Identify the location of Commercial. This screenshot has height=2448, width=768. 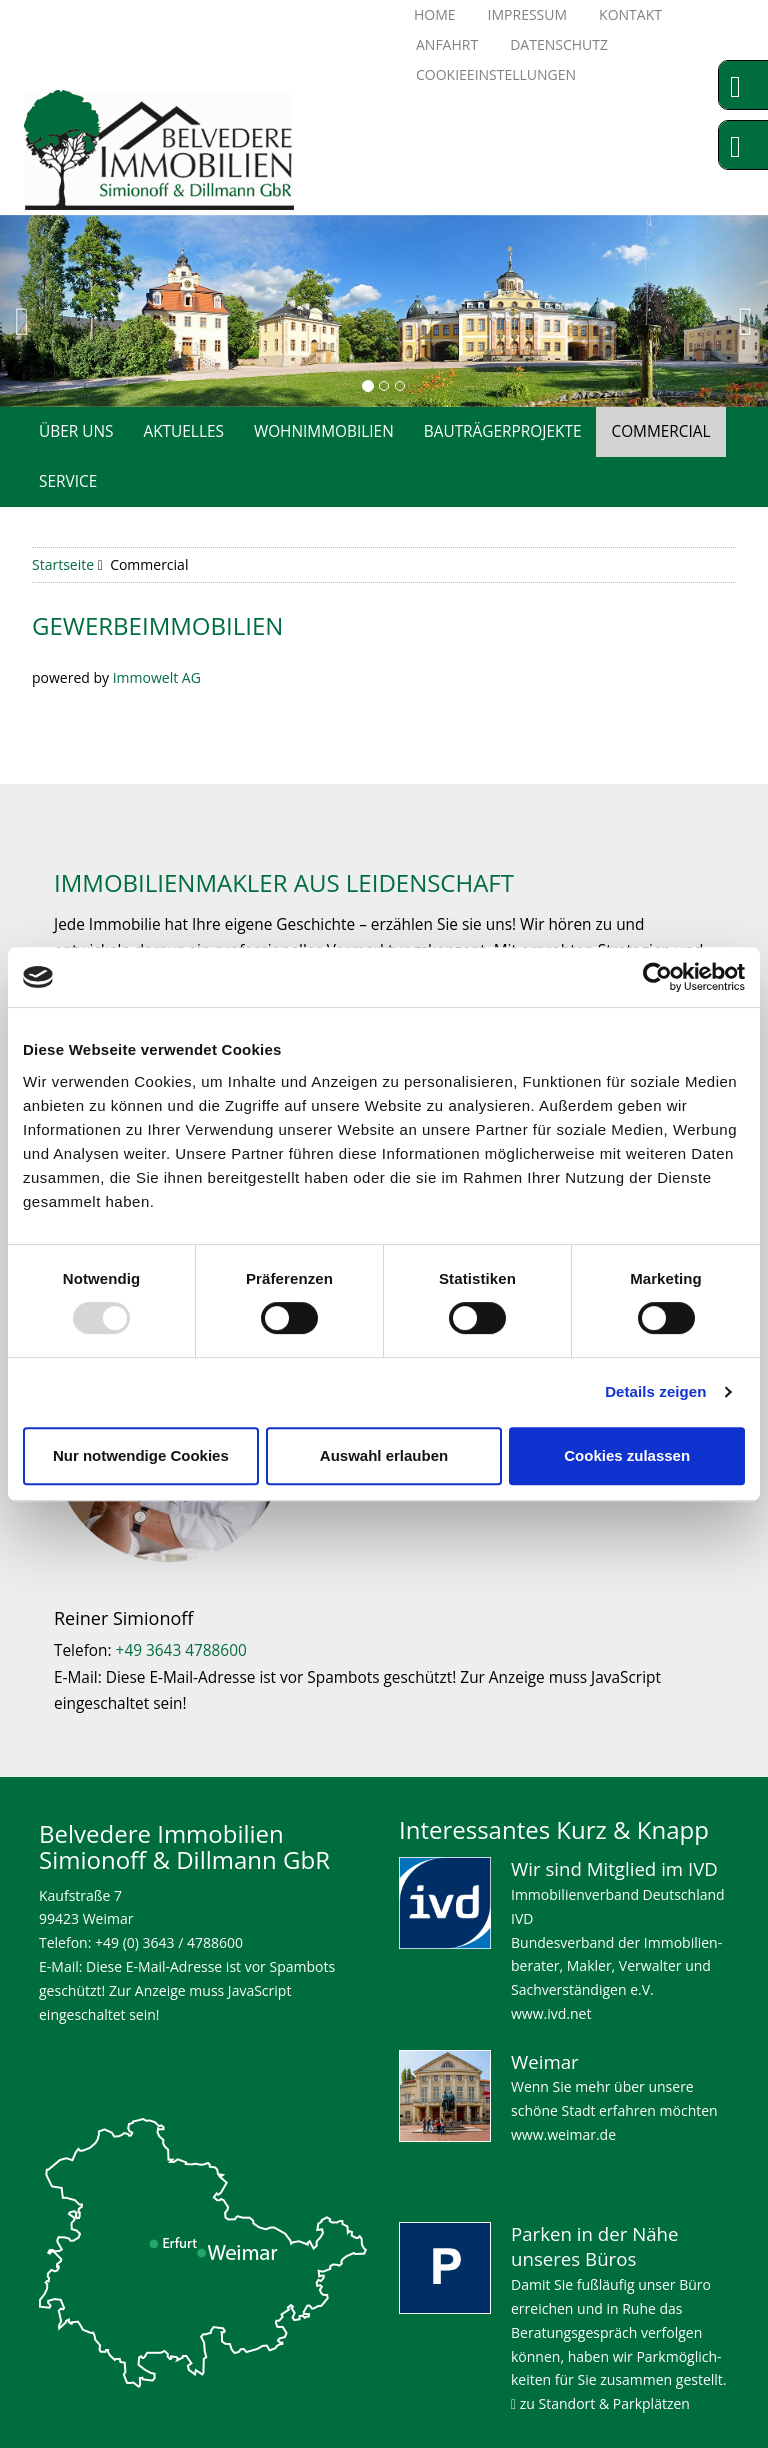
(660, 431).